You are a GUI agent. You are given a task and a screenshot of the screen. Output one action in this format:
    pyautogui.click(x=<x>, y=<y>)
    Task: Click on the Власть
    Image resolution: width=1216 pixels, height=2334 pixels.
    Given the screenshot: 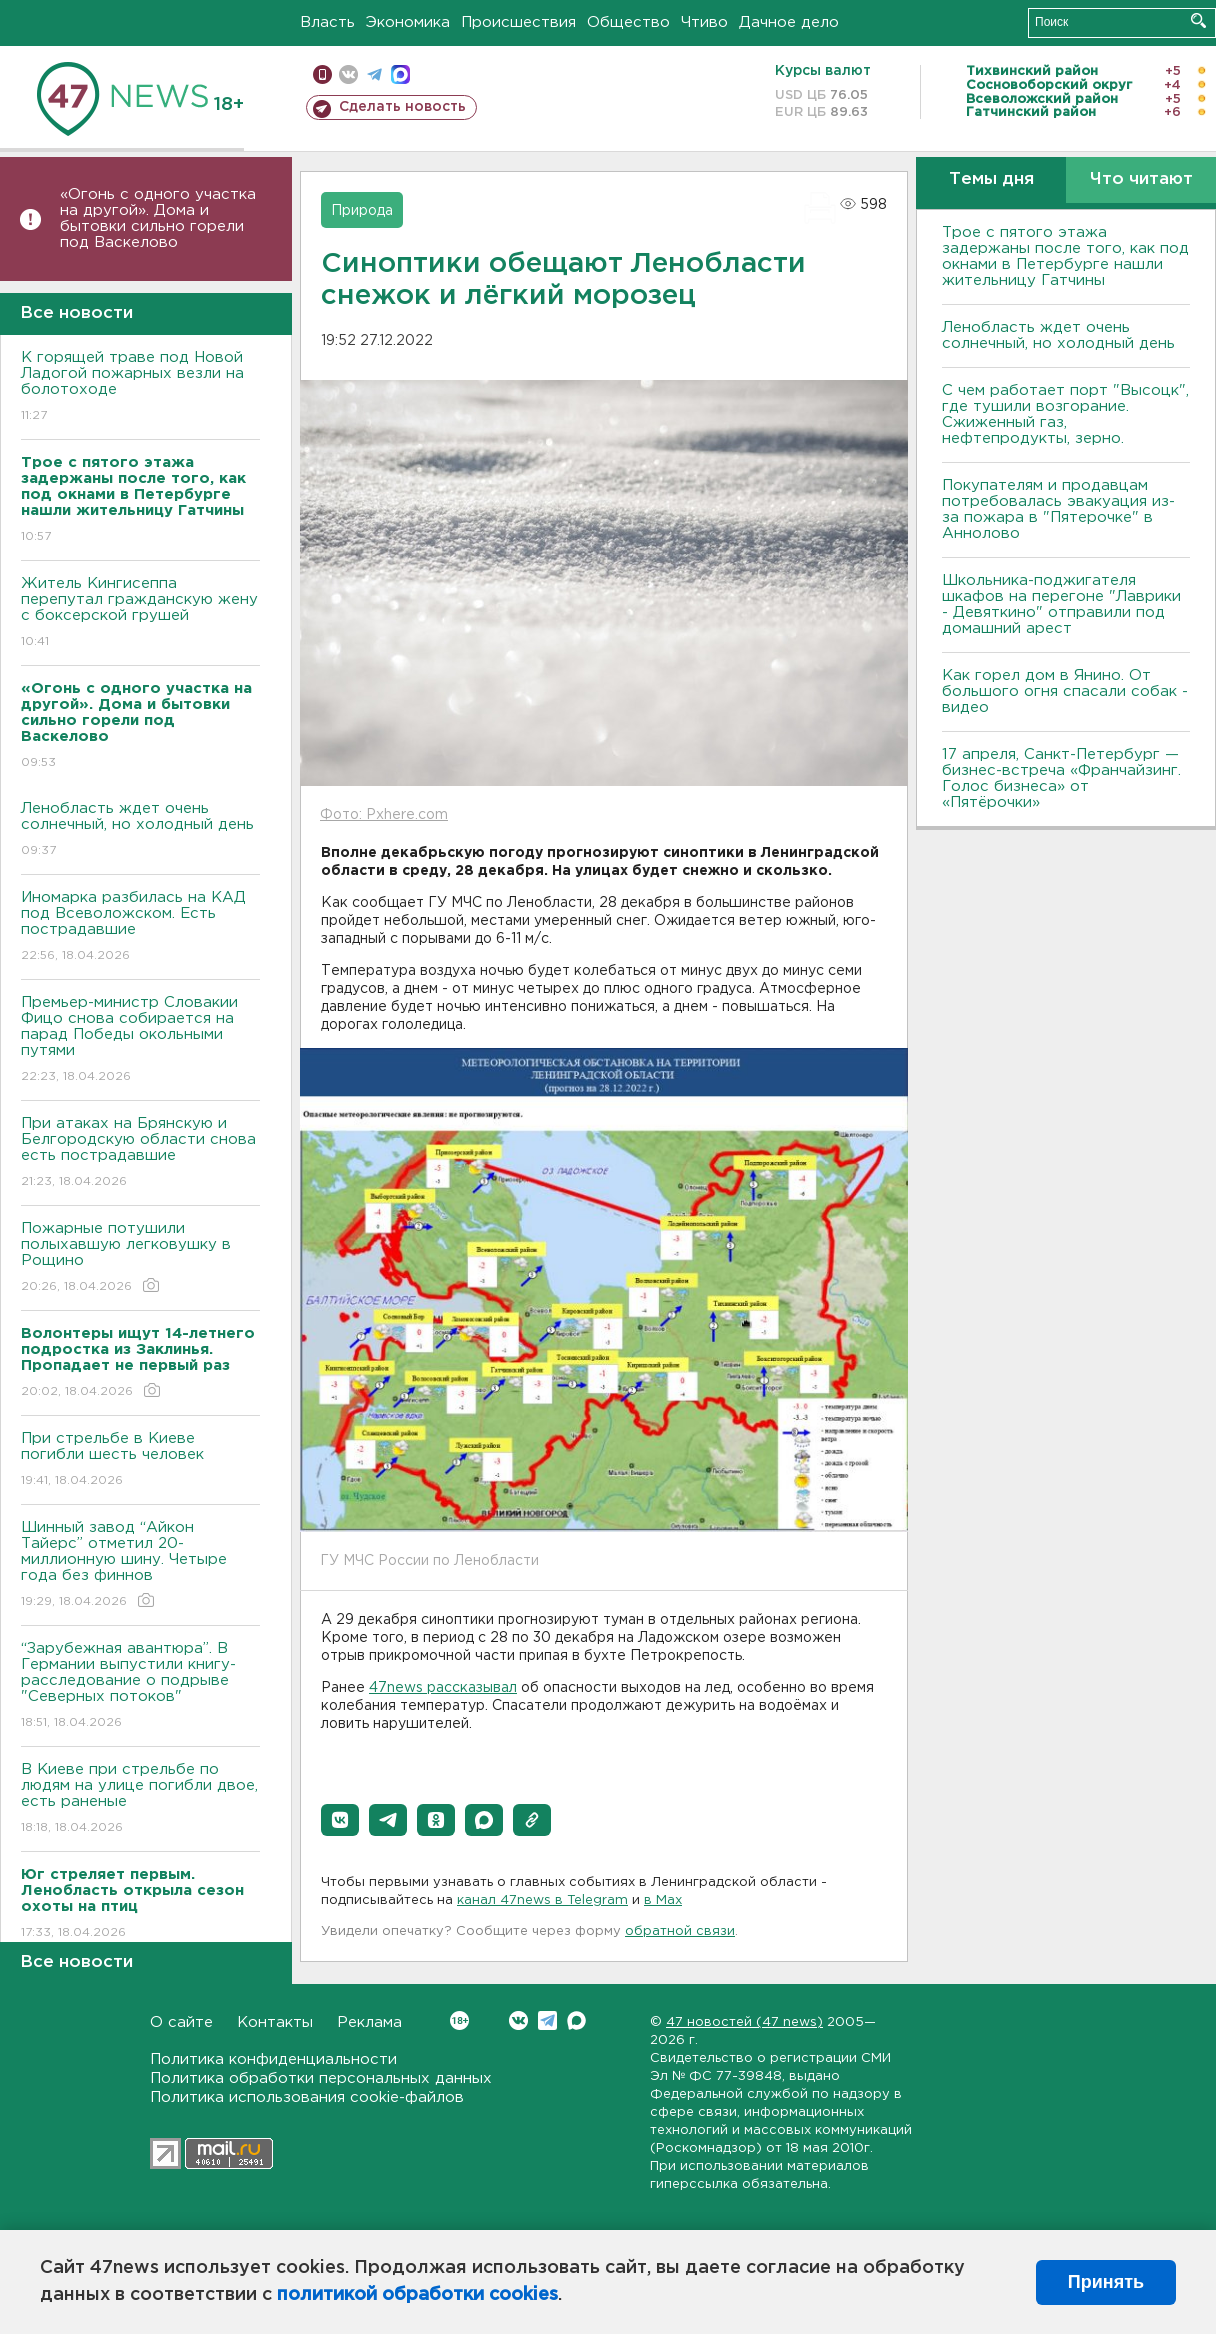 What is the action you would take?
    pyautogui.click(x=327, y=22)
    